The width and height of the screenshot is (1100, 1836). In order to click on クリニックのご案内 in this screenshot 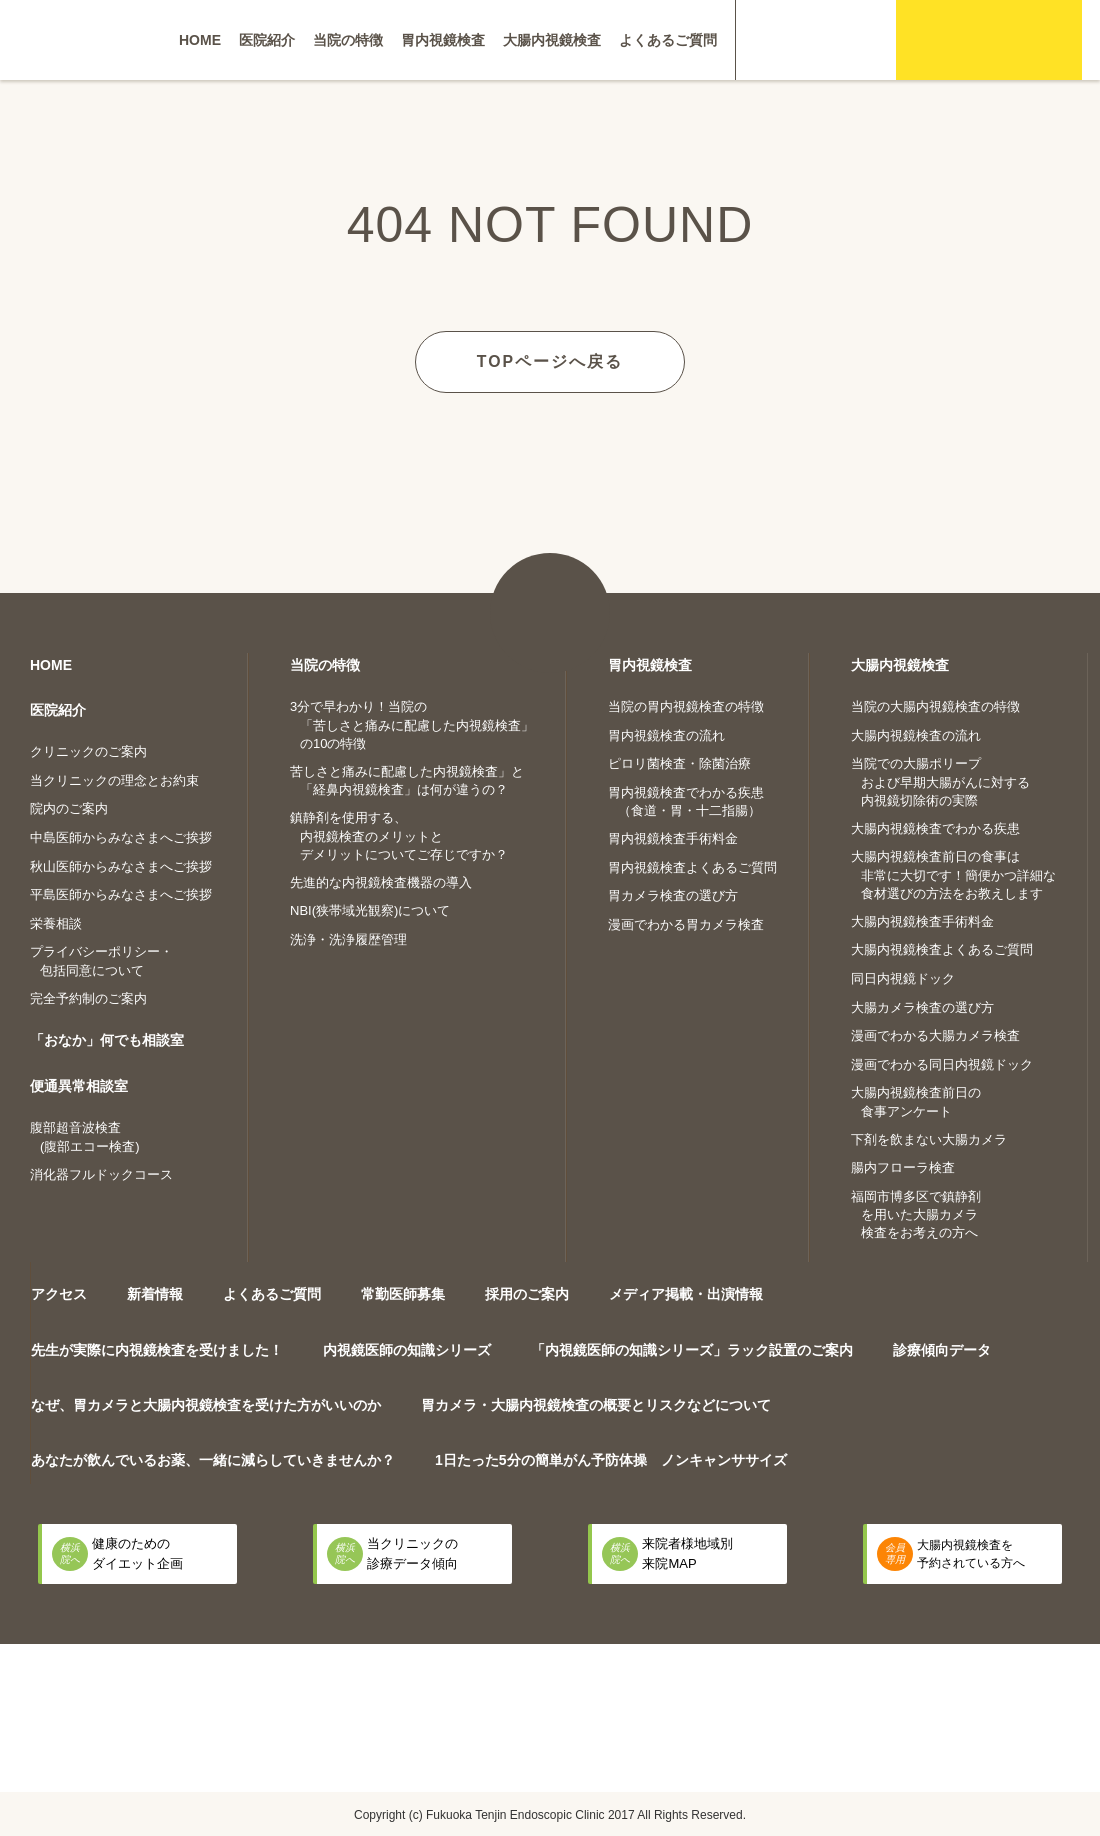, I will do `click(88, 751)`.